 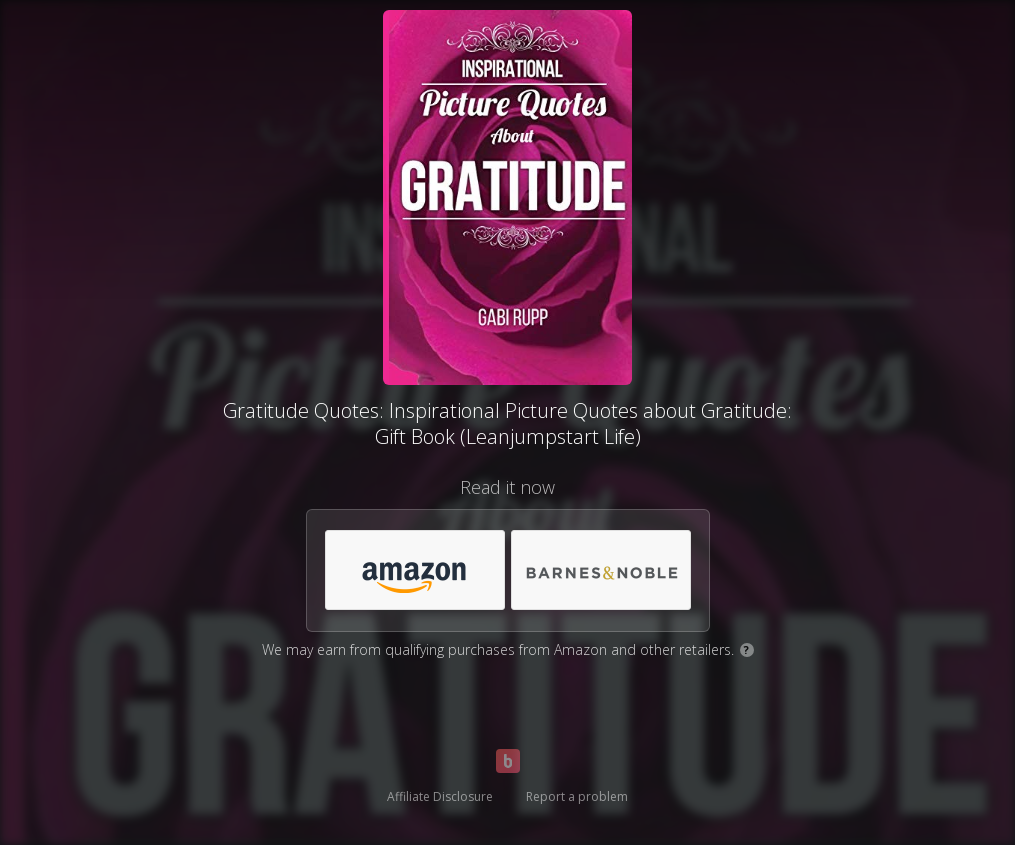 What do you see at coordinates (440, 796) in the screenshot?
I see `Affiliate Disclosure` at bounding box center [440, 796].